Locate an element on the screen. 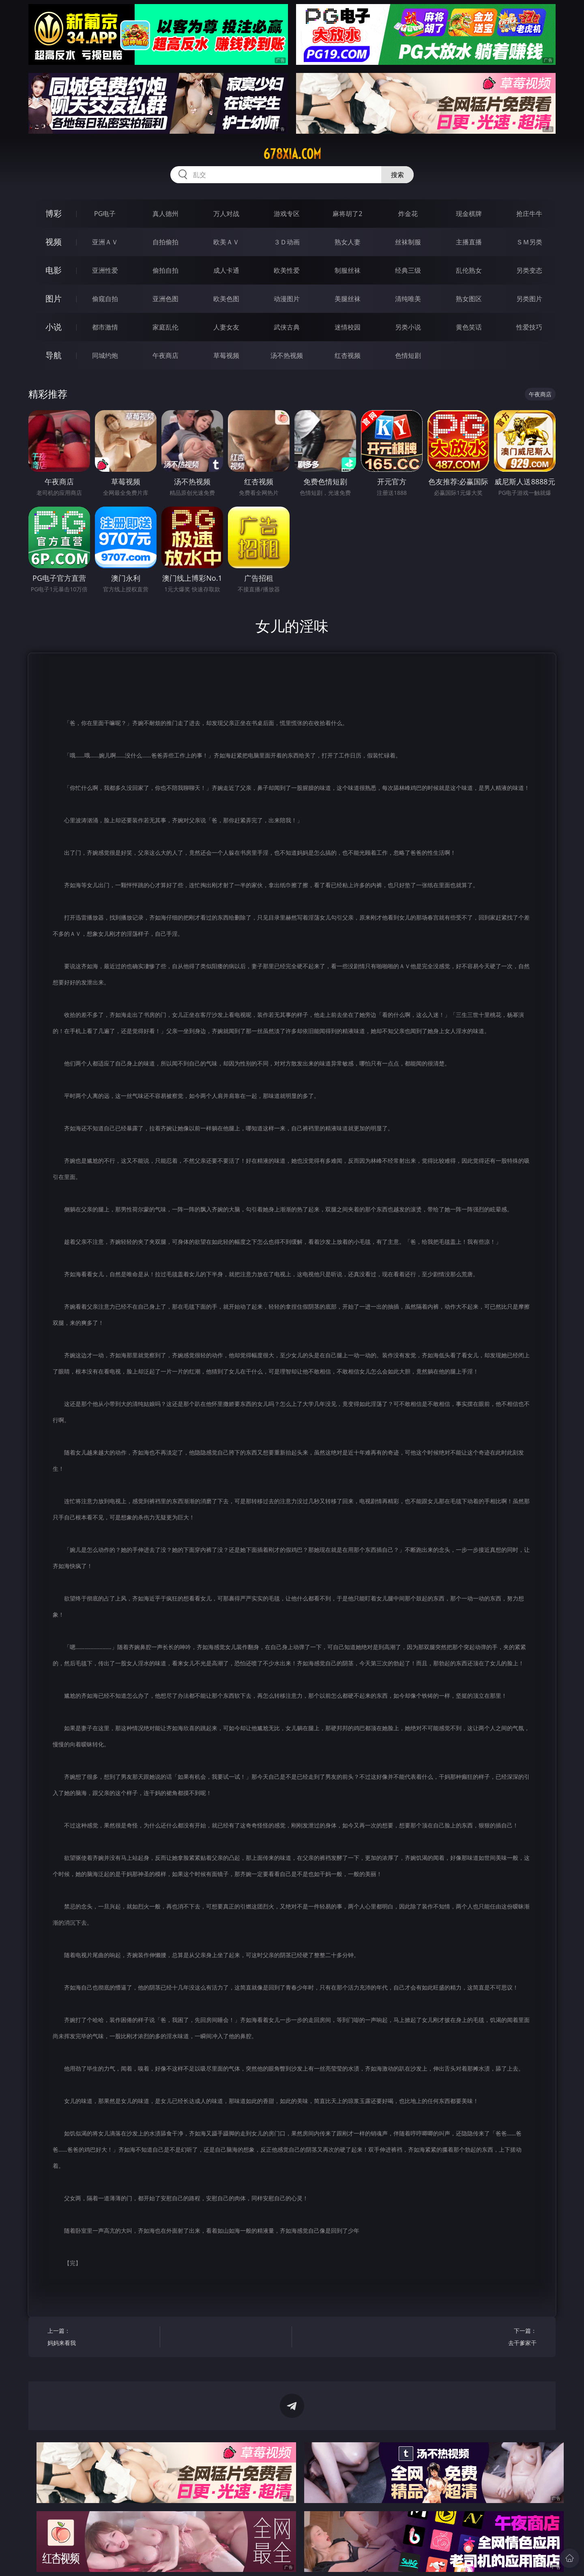  迷情校园 is located at coordinates (348, 327).